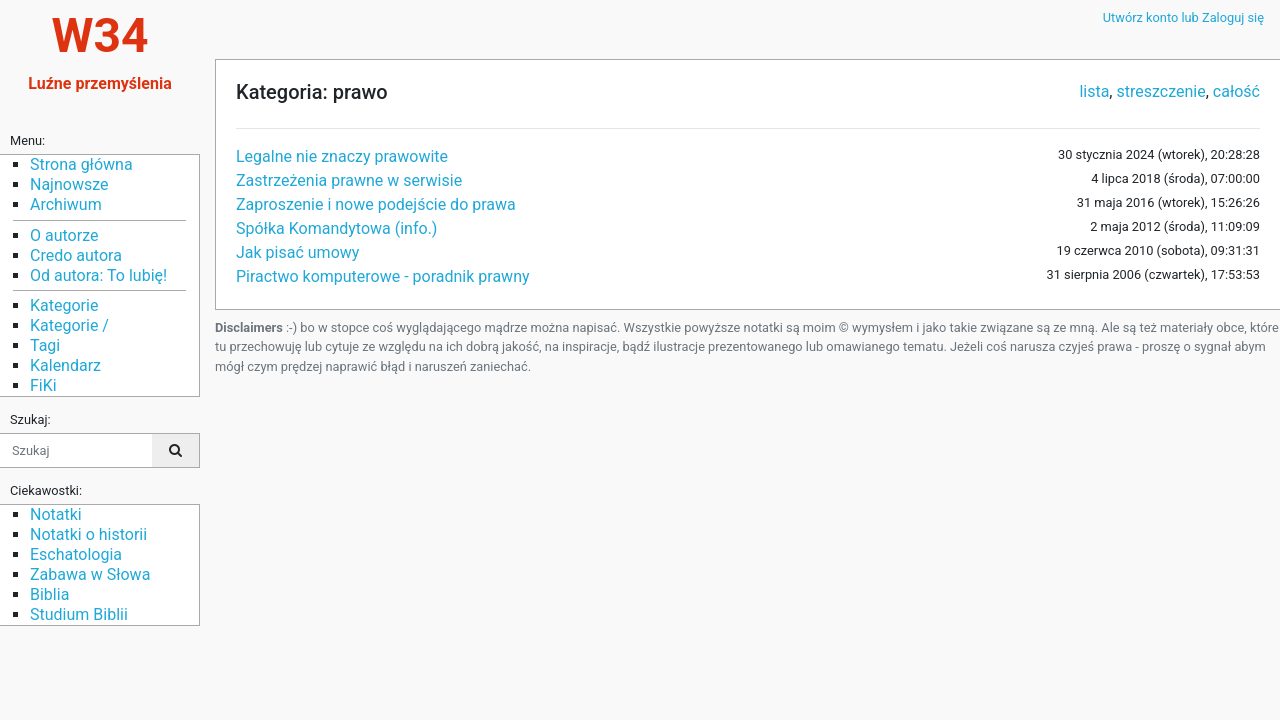 This screenshot has width=1280, height=720. What do you see at coordinates (45, 345) in the screenshot?
I see `Tagi` at bounding box center [45, 345].